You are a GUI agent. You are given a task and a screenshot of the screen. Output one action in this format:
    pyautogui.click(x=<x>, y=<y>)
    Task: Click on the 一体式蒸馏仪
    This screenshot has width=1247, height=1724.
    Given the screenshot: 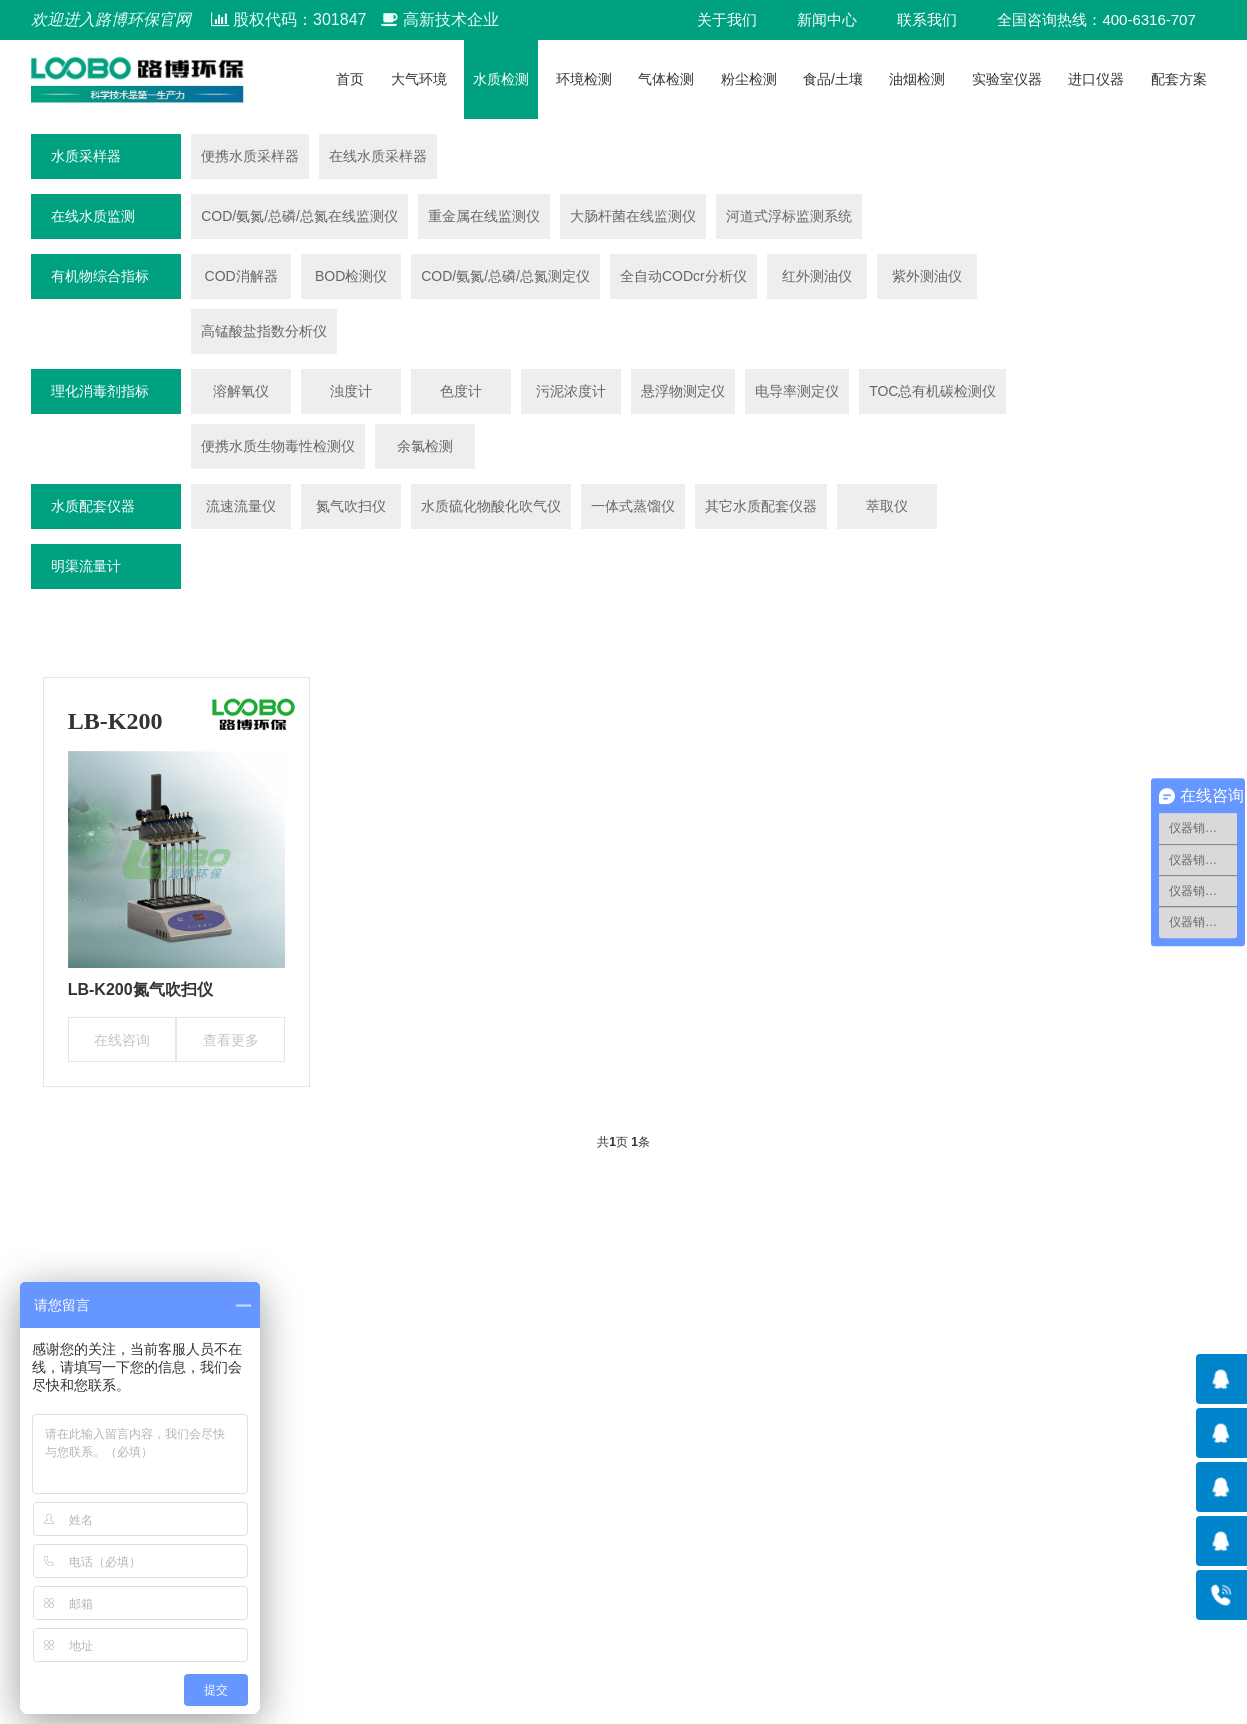 What is the action you would take?
    pyautogui.click(x=633, y=506)
    